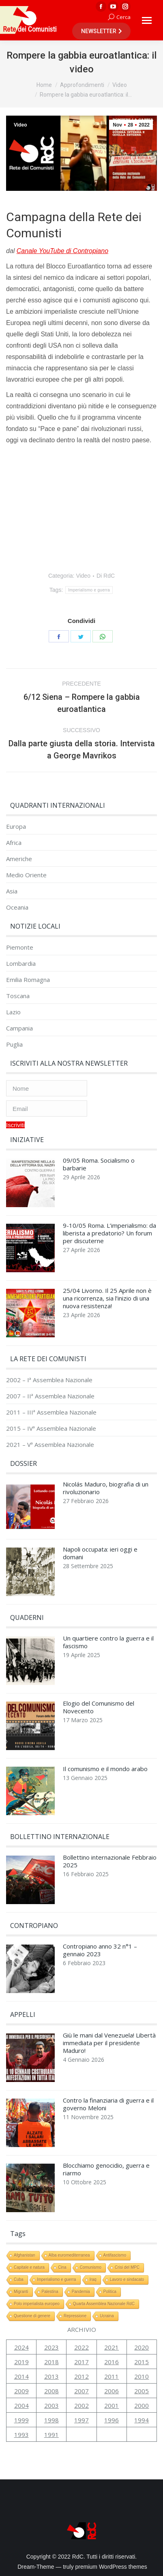 The height and width of the screenshot is (2576, 163). I want to click on 2003, so click(51, 2405).